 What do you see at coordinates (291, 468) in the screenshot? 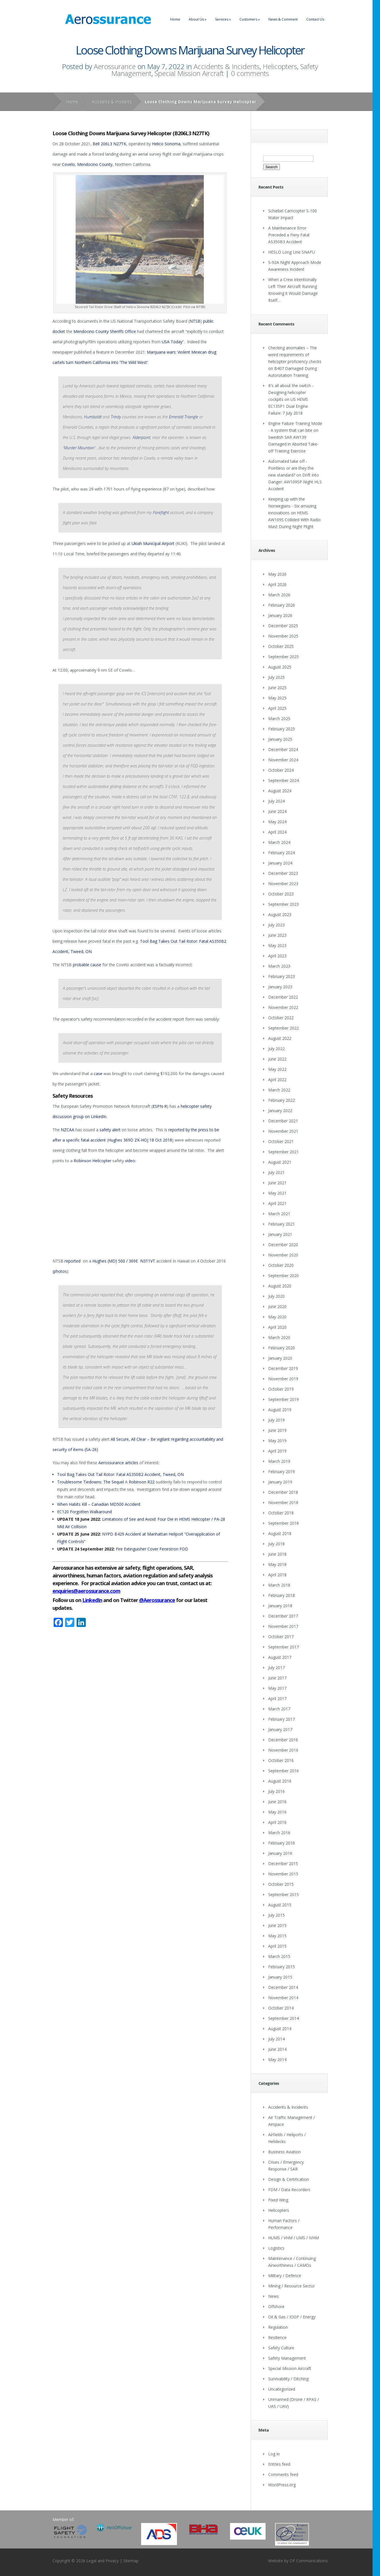
I see `Automated take off - Pointless or are they the new standard?` at bounding box center [291, 468].